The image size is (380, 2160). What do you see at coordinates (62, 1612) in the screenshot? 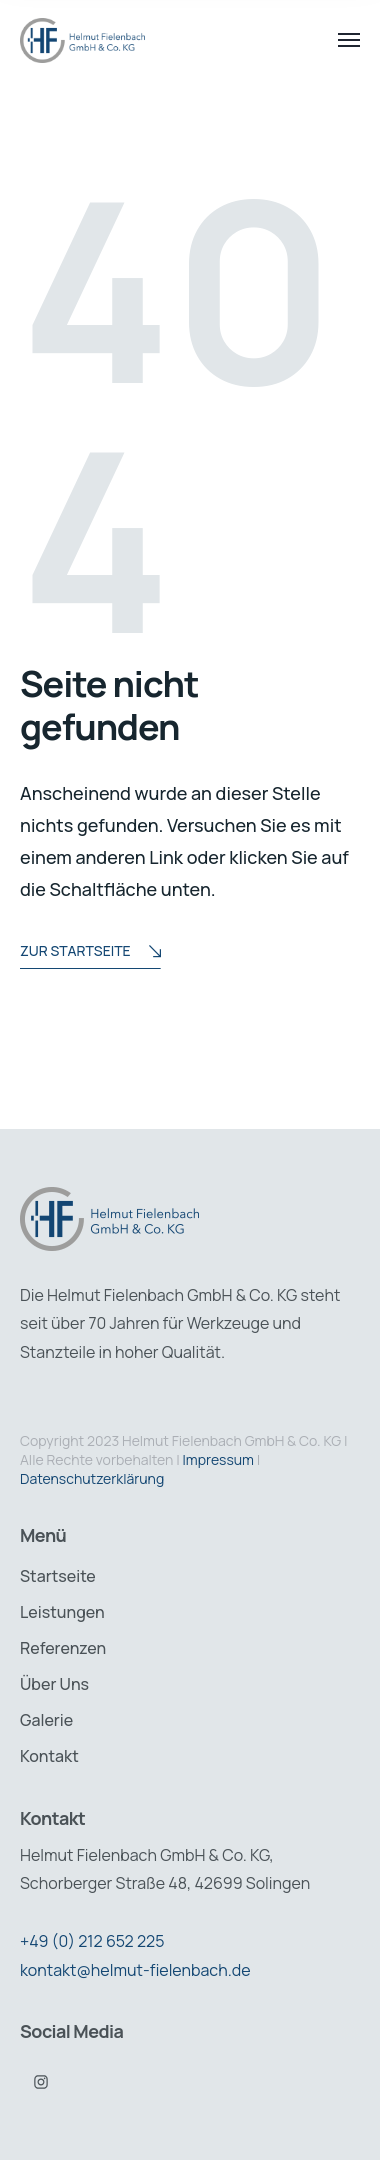
I see `Leistungen` at bounding box center [62, 1612].